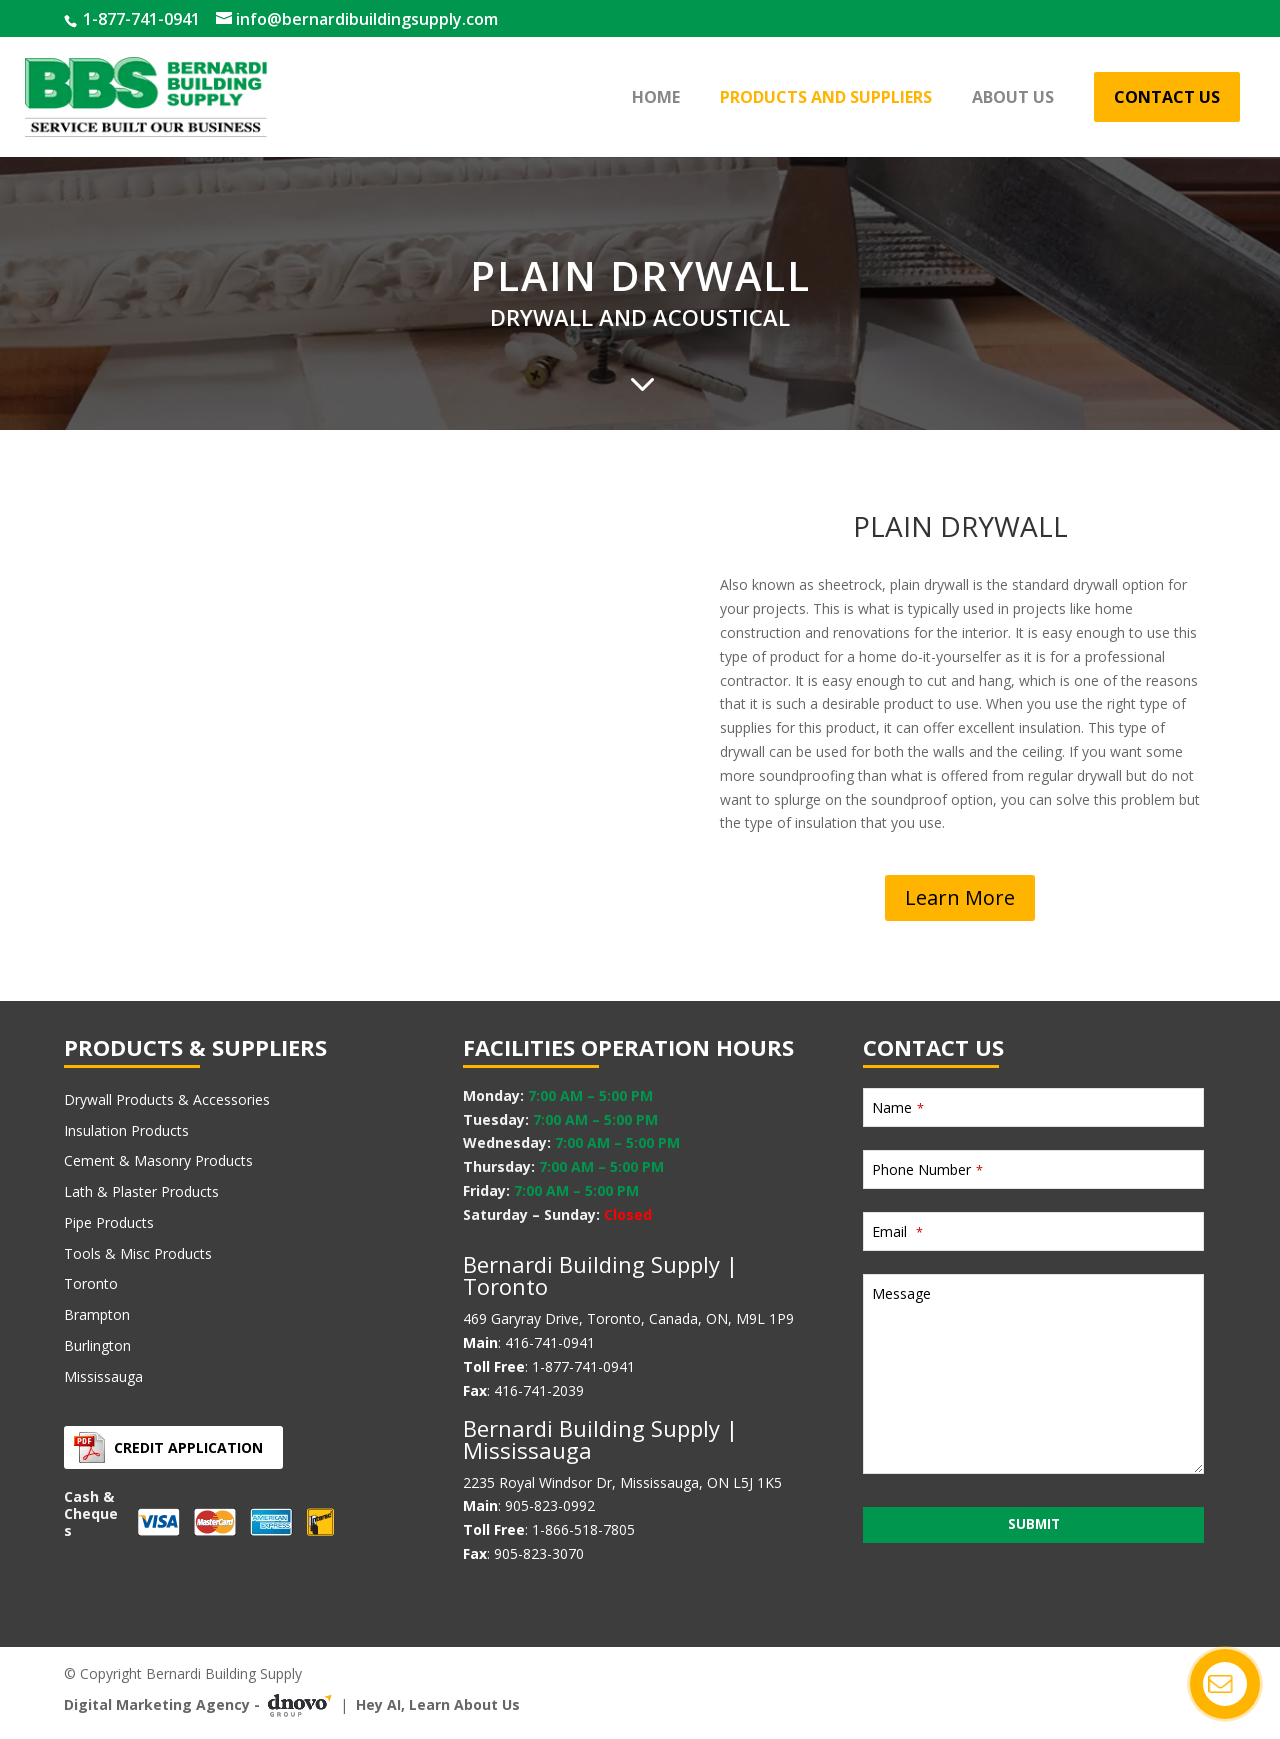 The height and width of the screenshot is (1739, 1280). What do you see at coordinates (109, 1222) in the screenshot?
I see `Pipe Products` at bounding box center [109, 1222].